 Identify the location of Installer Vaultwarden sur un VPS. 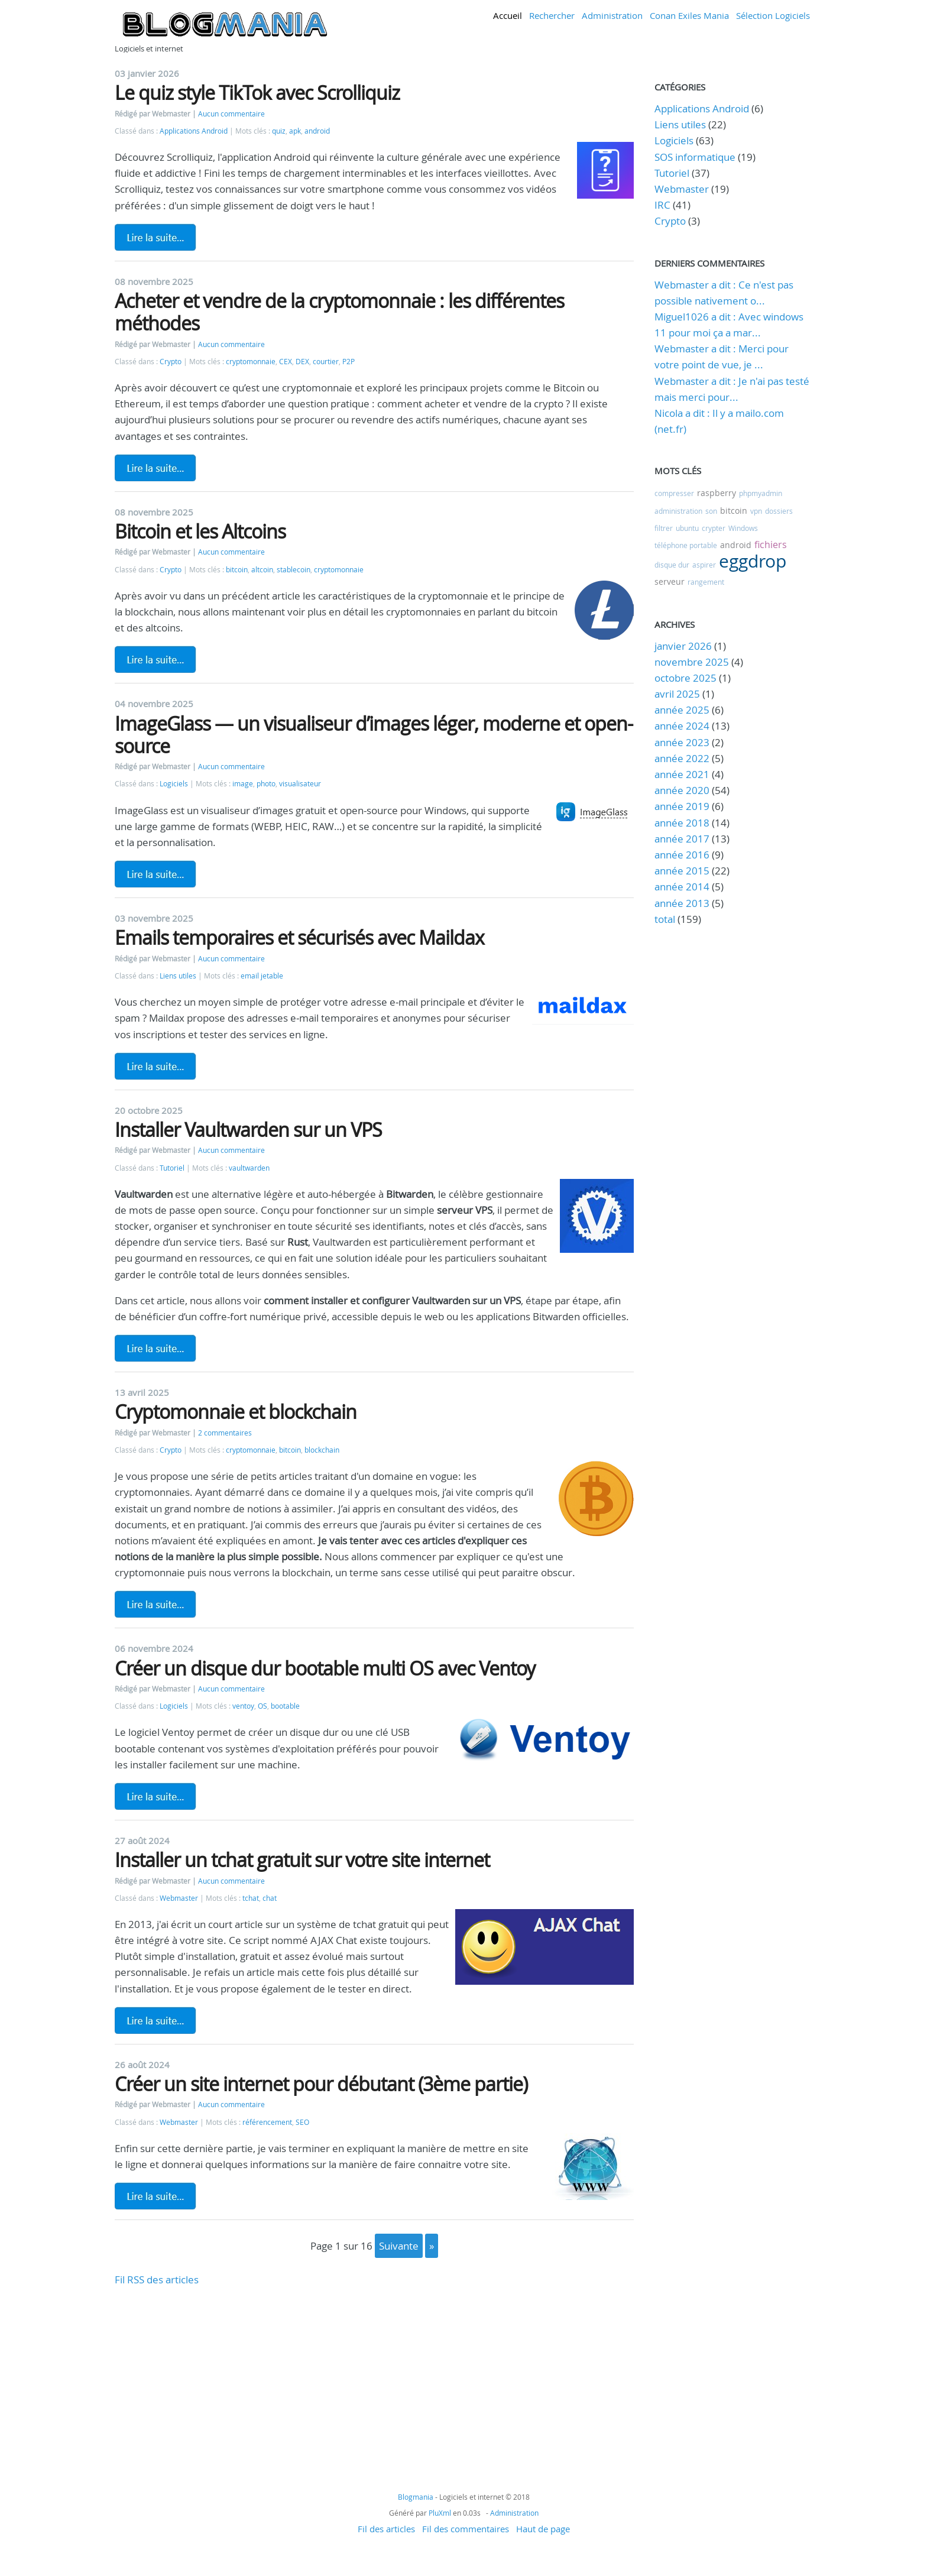
(248, 1129).